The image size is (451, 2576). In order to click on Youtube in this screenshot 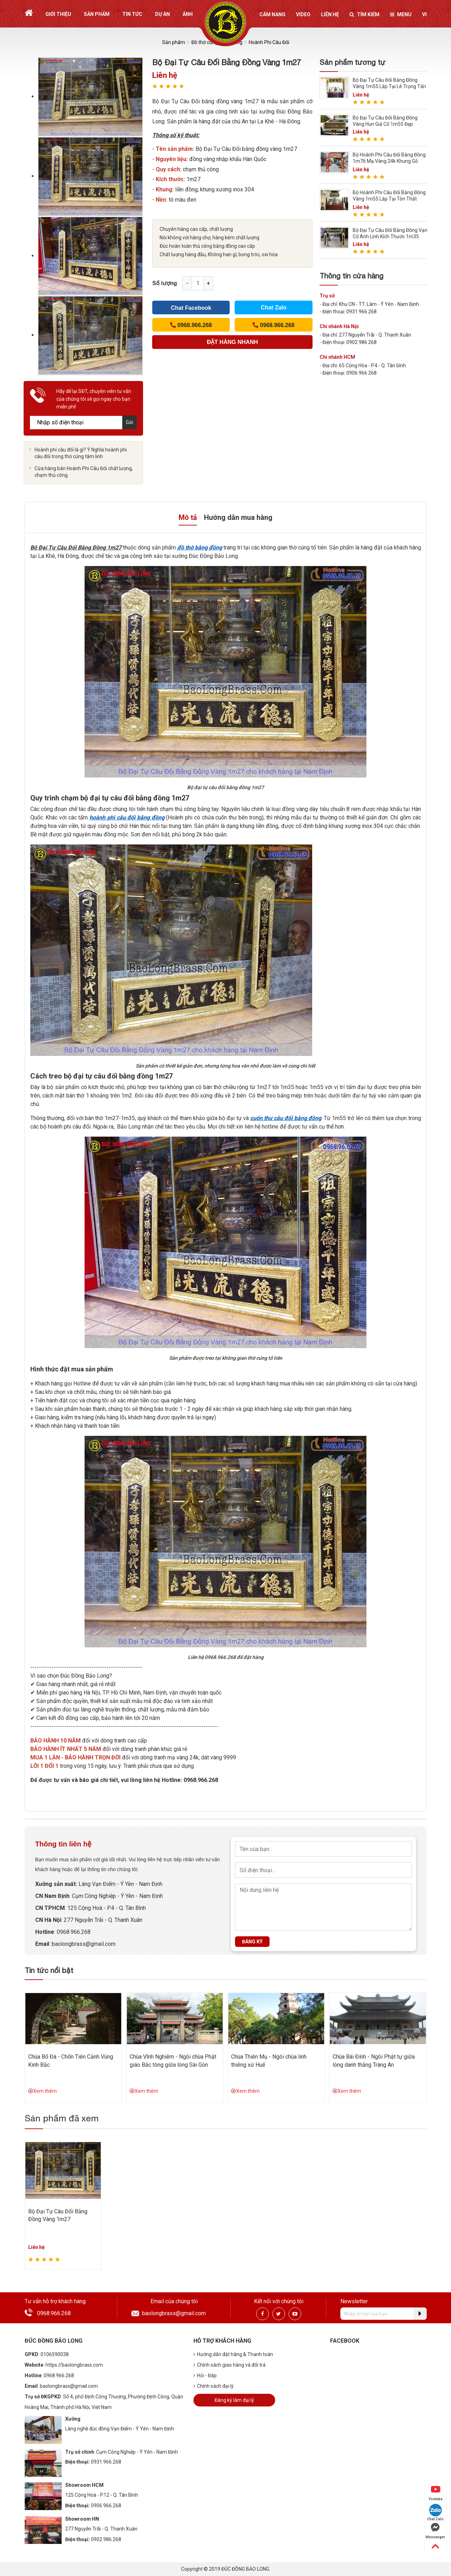, I will do `click(435, 2493)`.